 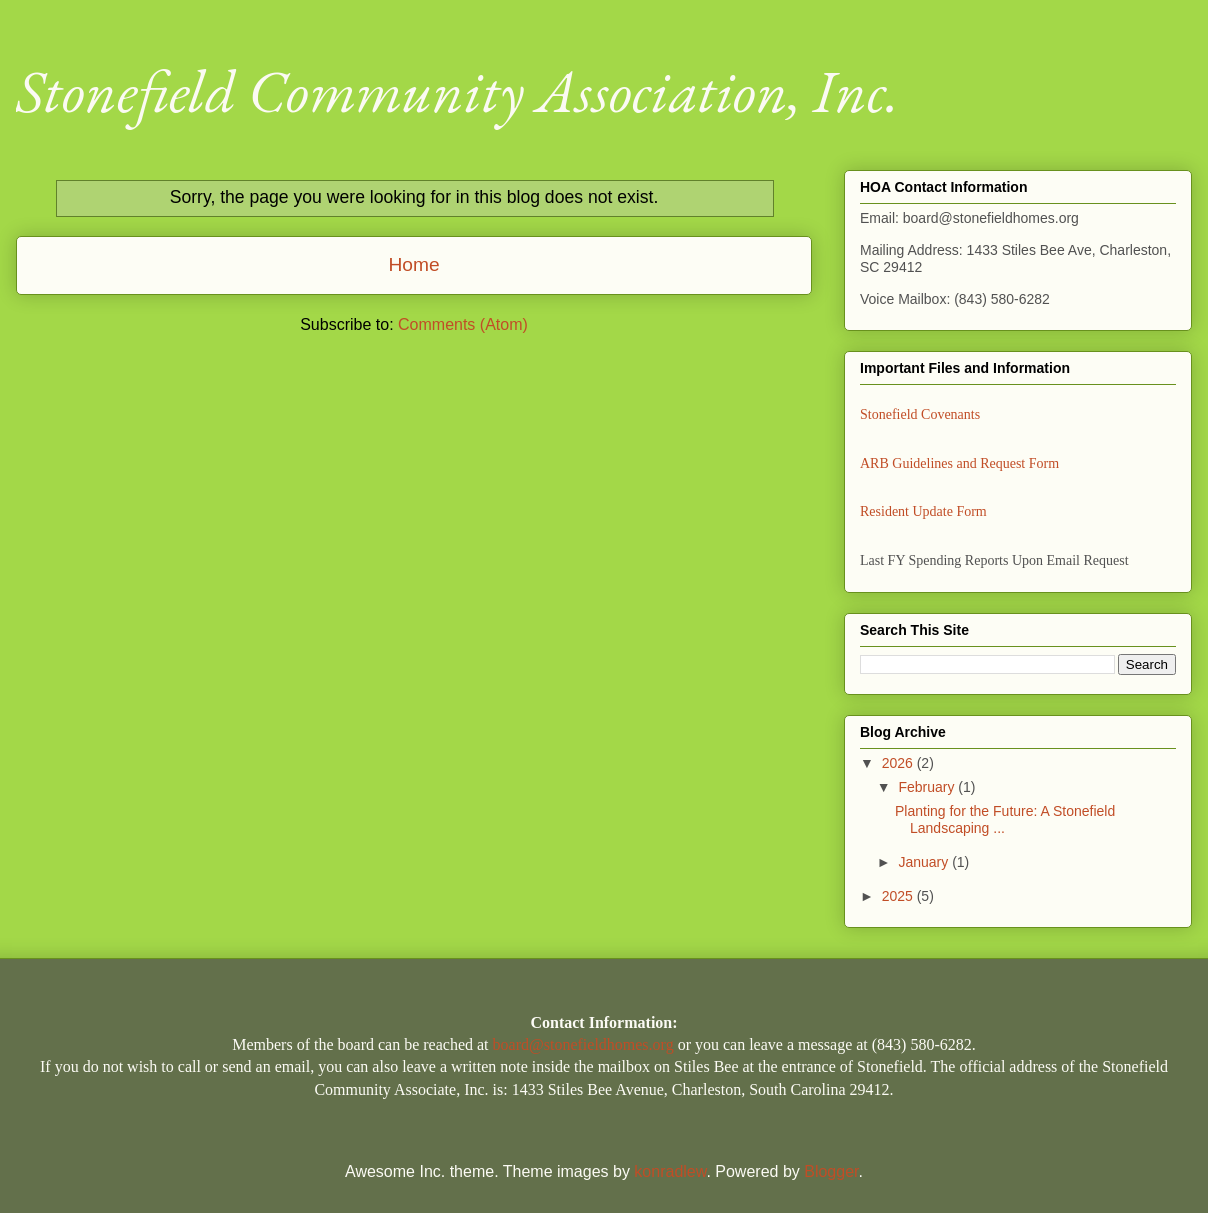 What do you see at coordinates (463, 324) in the screenshot?
I see `Comments (Atom)` at bounding box center [463, 324].